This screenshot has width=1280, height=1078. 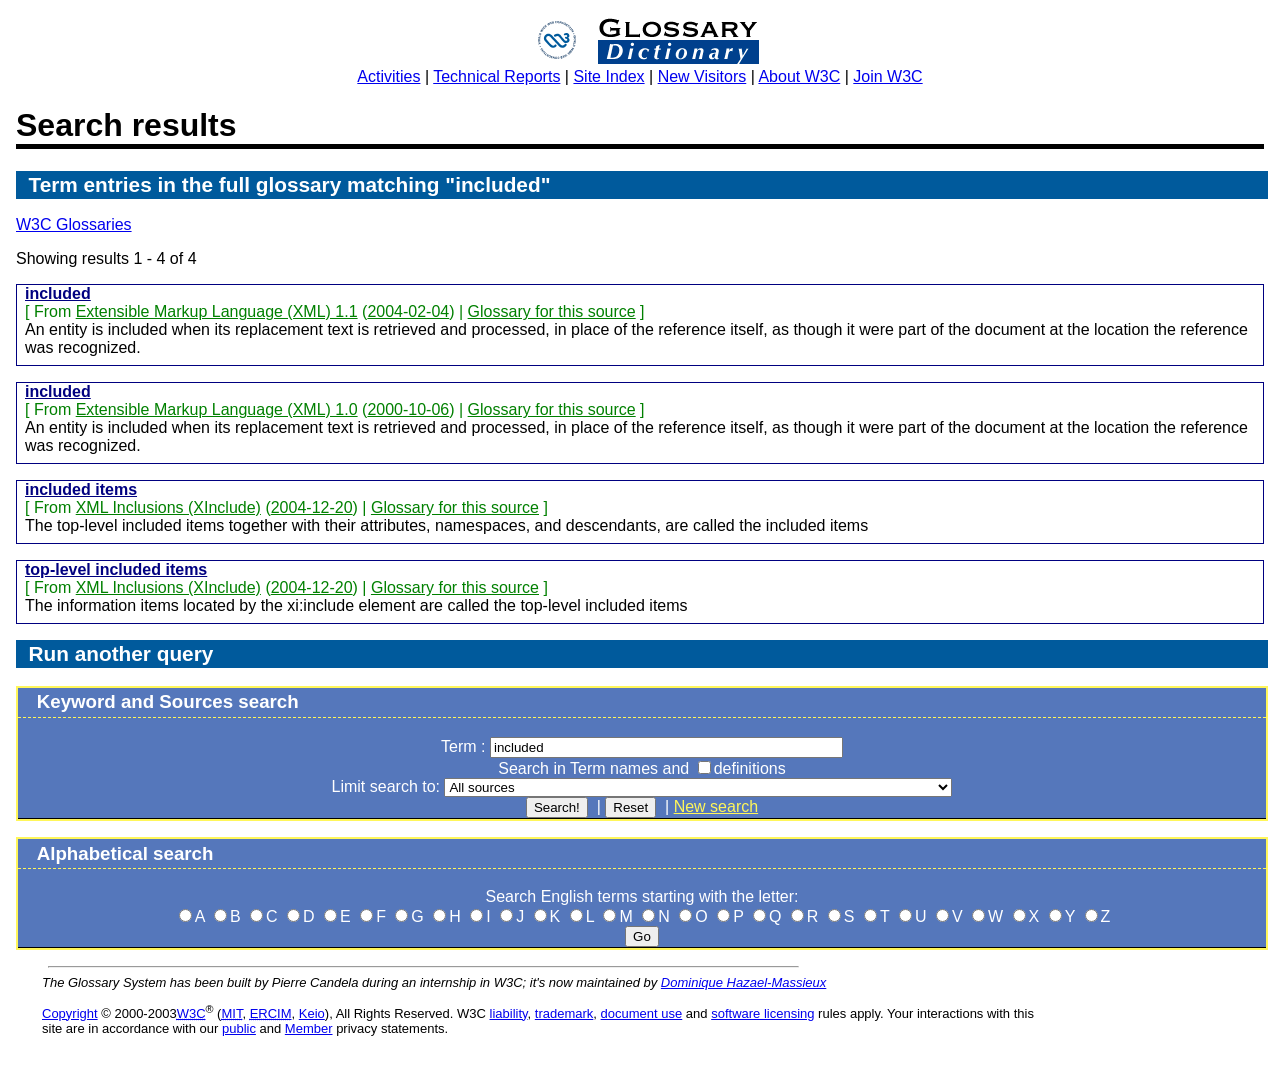 What do you see at coordinates (408, 311) in the screenshot?
I see `2004-02-04` at bounding box center [408, 311].